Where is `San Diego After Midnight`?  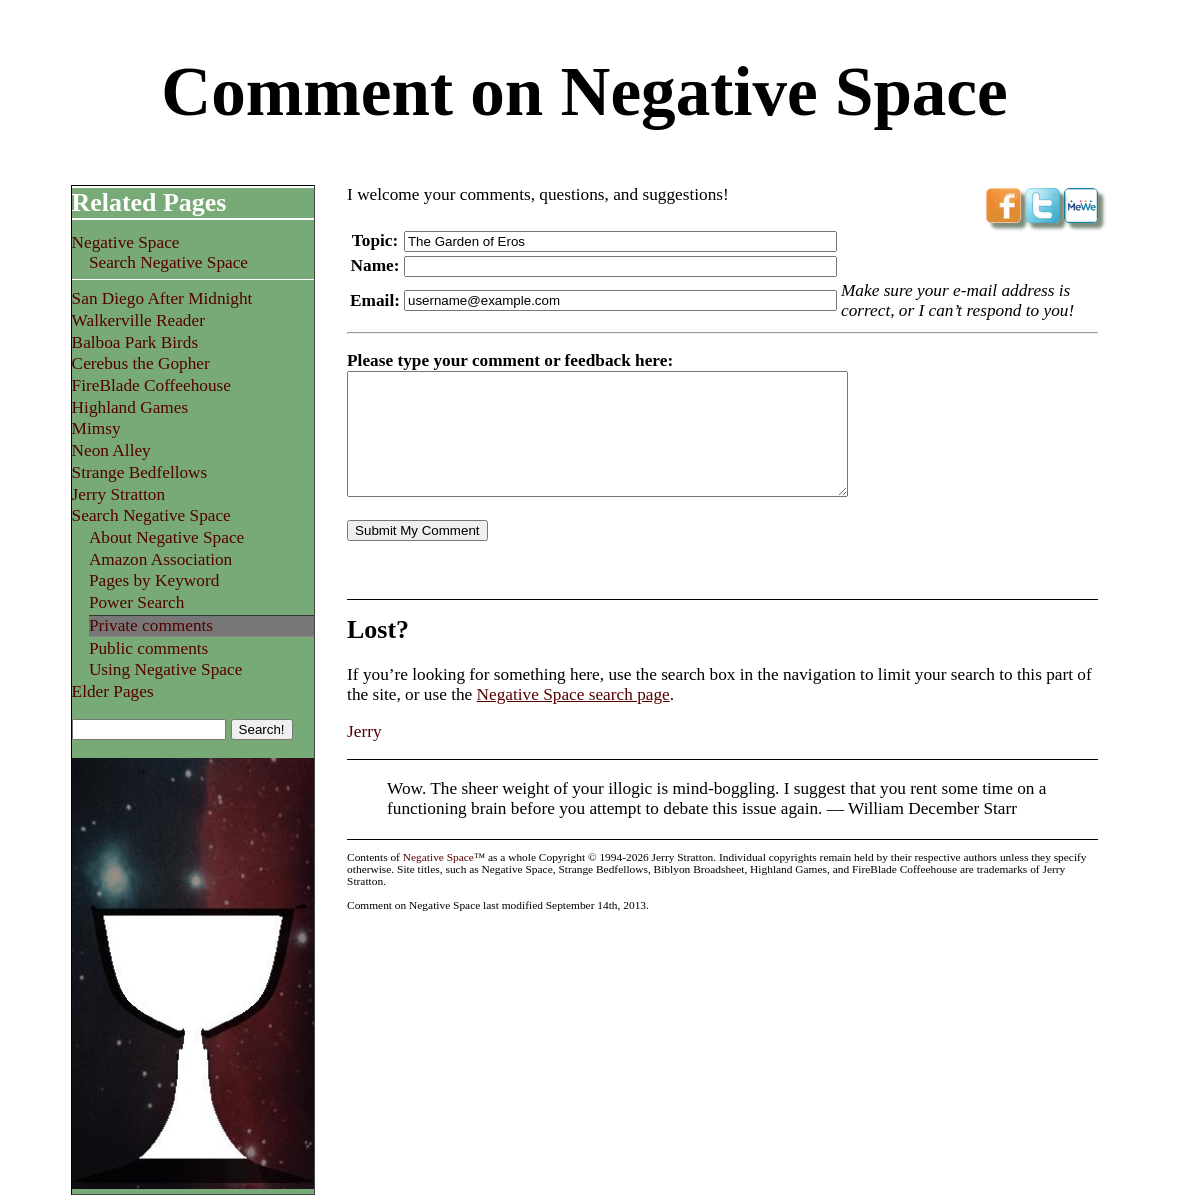 San Diego After Midnight is located at coordinates (162, 298).